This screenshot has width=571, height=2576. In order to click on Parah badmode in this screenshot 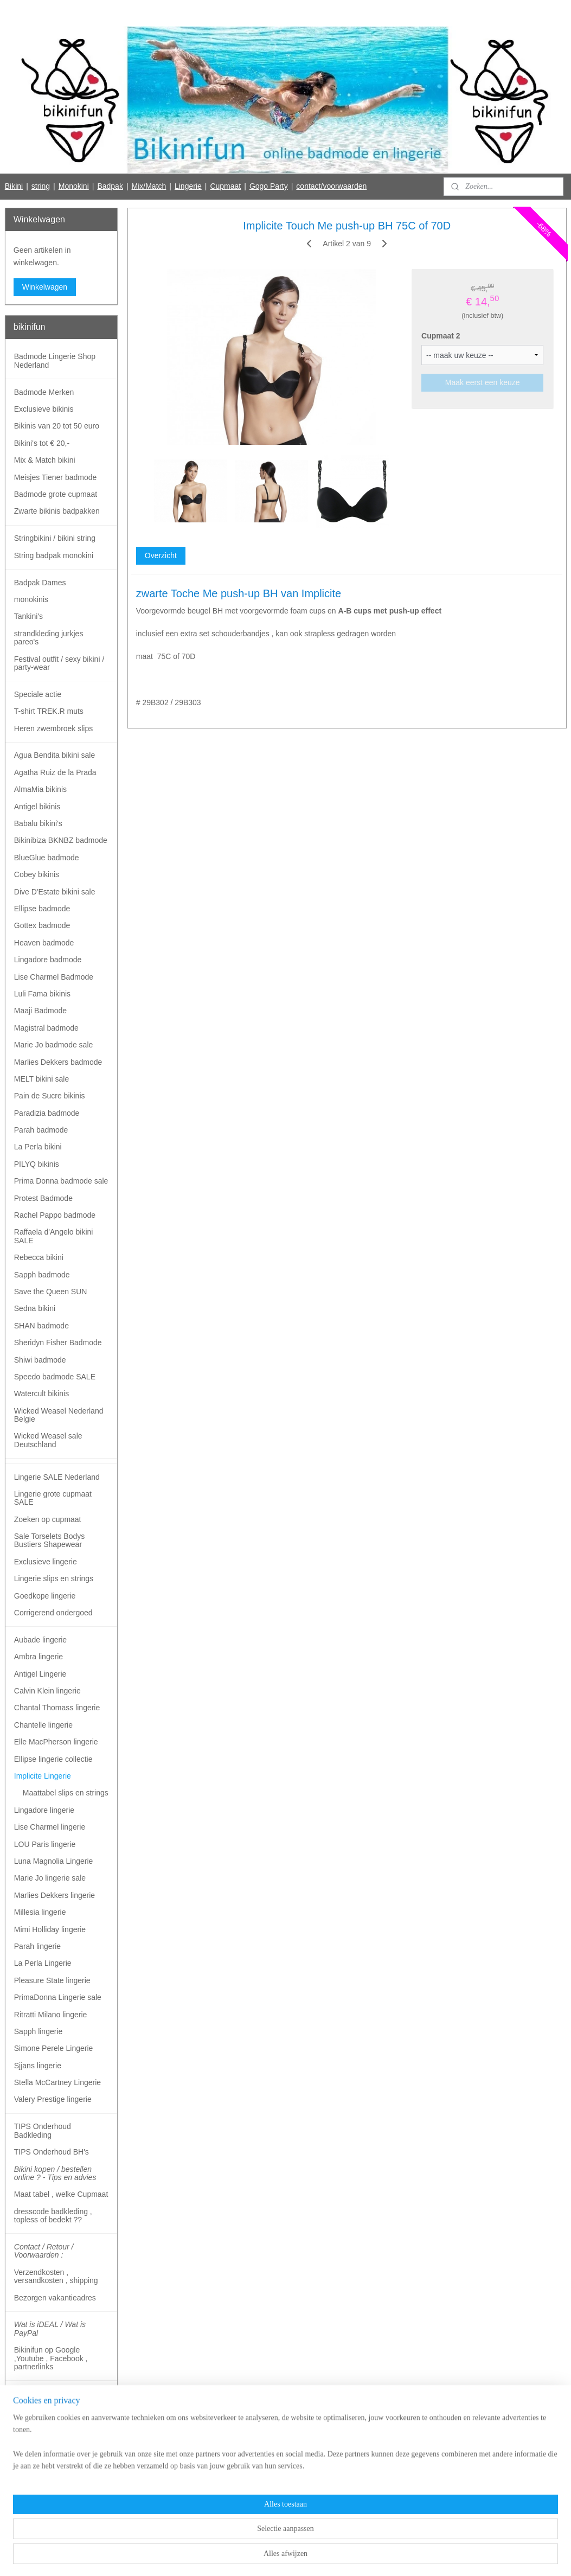, I will do `click(41, 1130)`.